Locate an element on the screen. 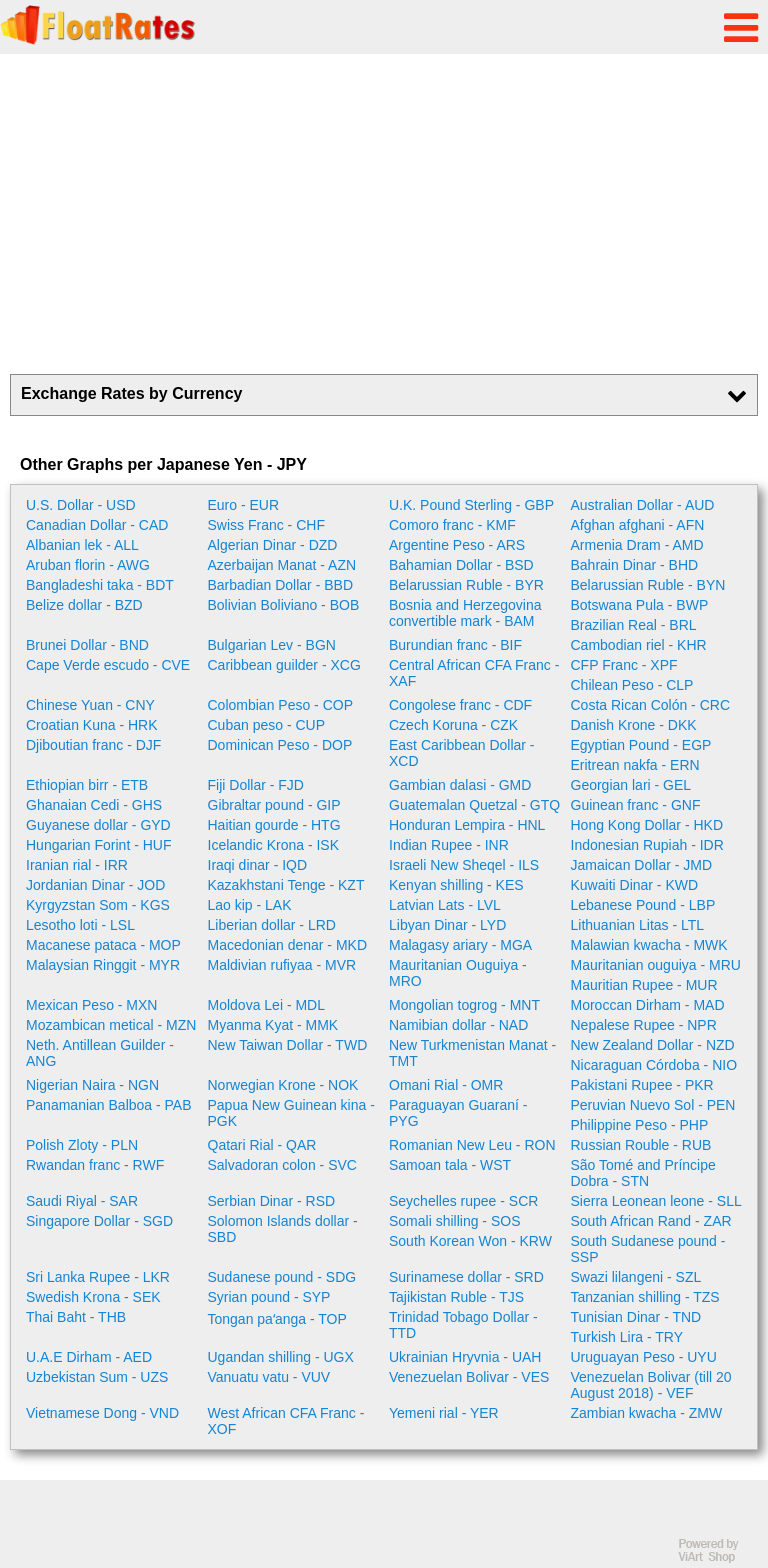 Image resolution: width=768 pixels, height=1568 pixels. Rwandan franc - RWF is located at coordinates (95, 1165).